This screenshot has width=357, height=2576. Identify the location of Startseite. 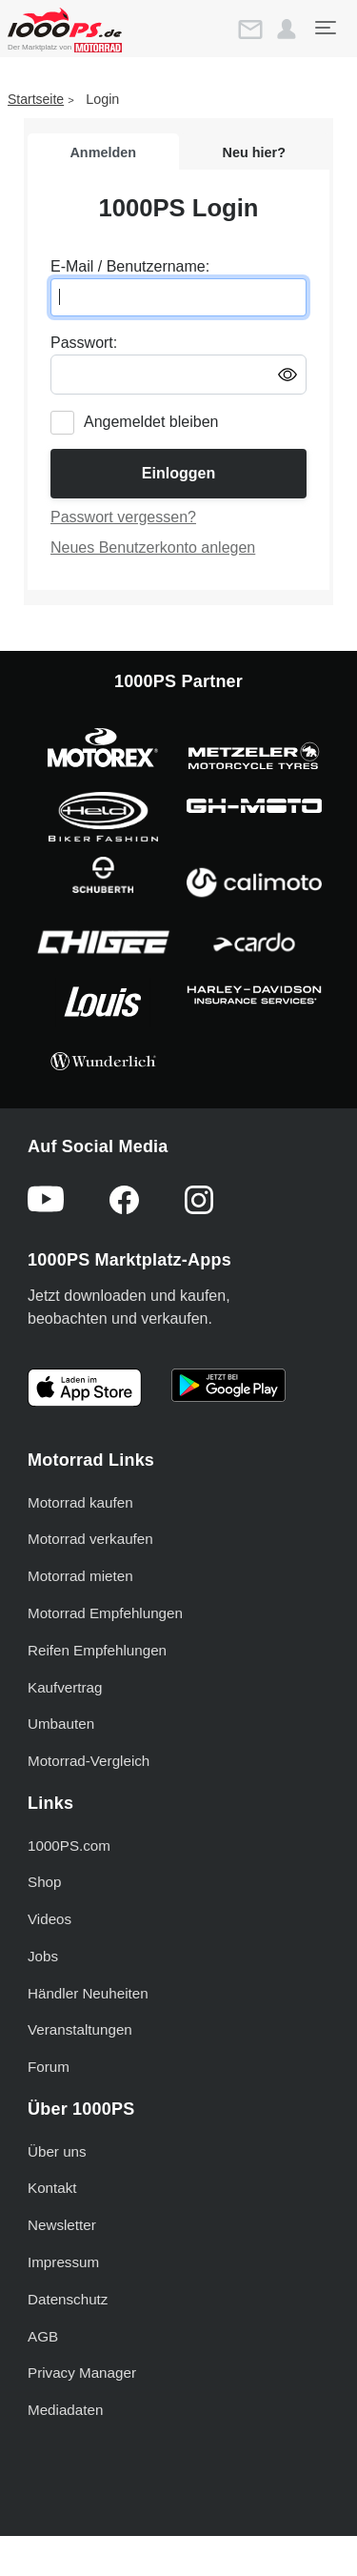
(36, 99).